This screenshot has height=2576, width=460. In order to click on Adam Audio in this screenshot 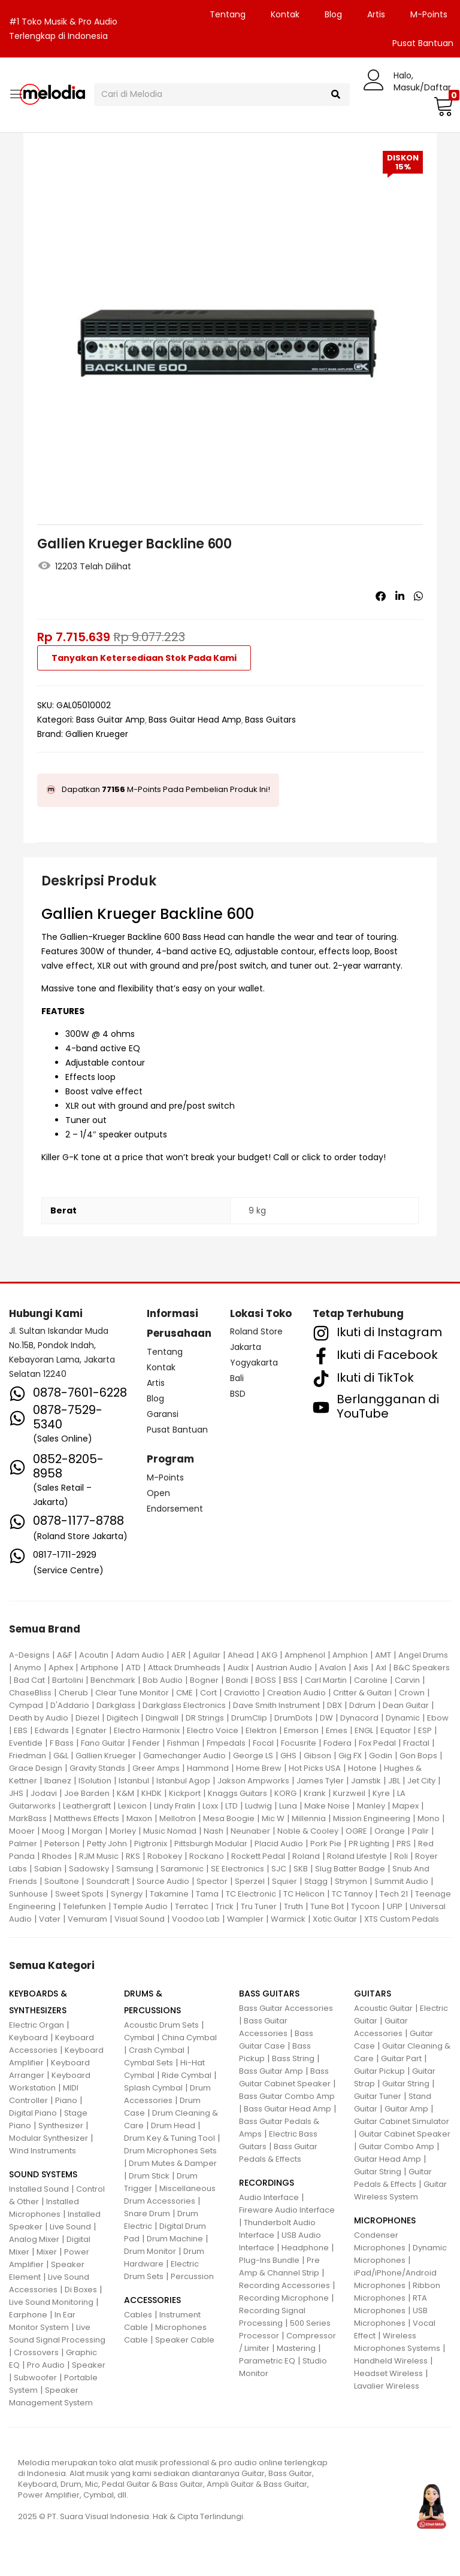, I will do `click(140, 1655)`.